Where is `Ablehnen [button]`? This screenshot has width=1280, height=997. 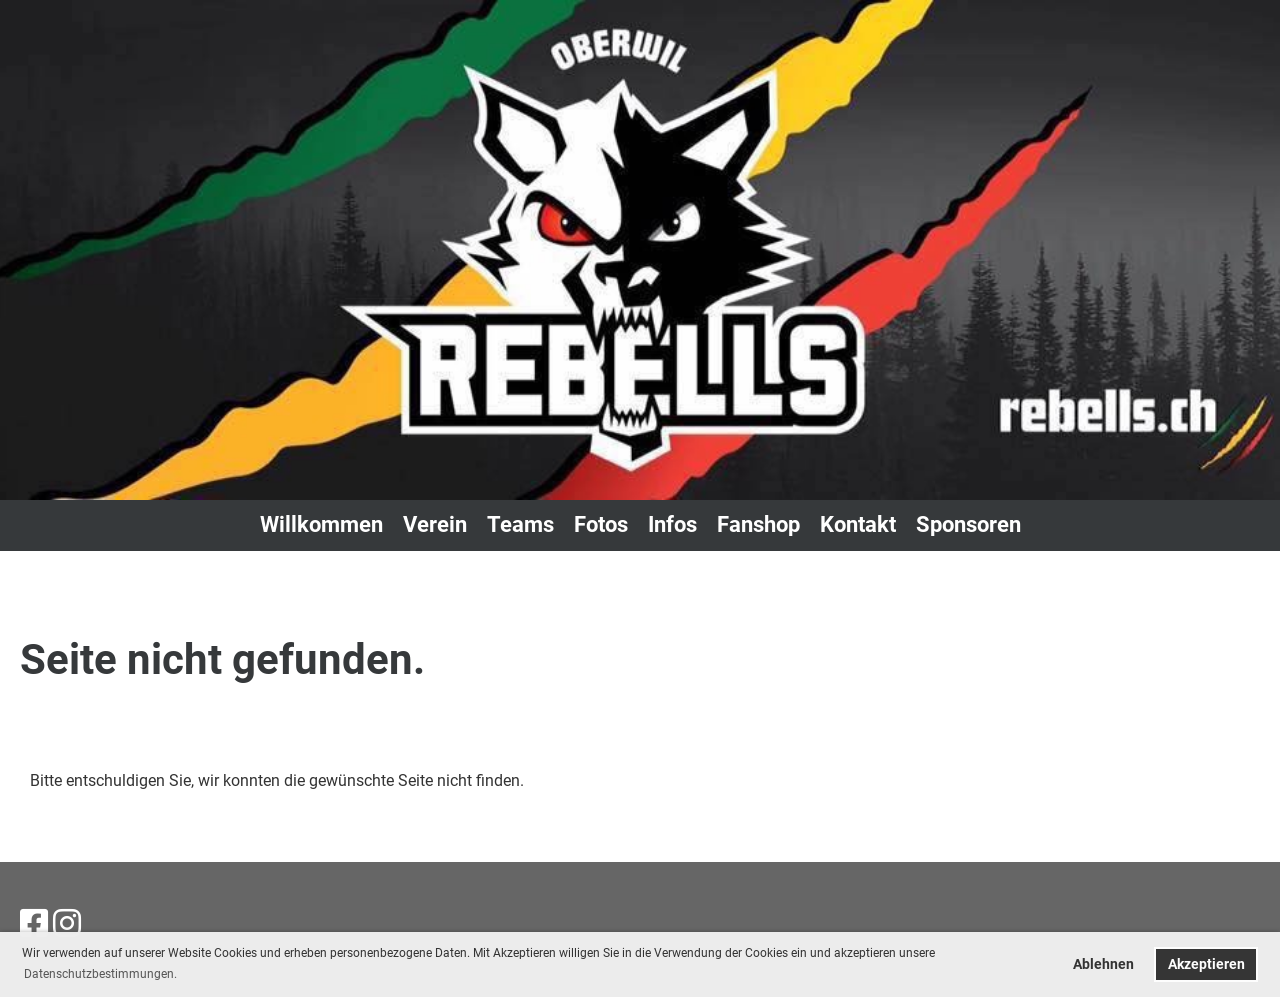
Ablehnen [button] is located at coordinates (1103, 964).